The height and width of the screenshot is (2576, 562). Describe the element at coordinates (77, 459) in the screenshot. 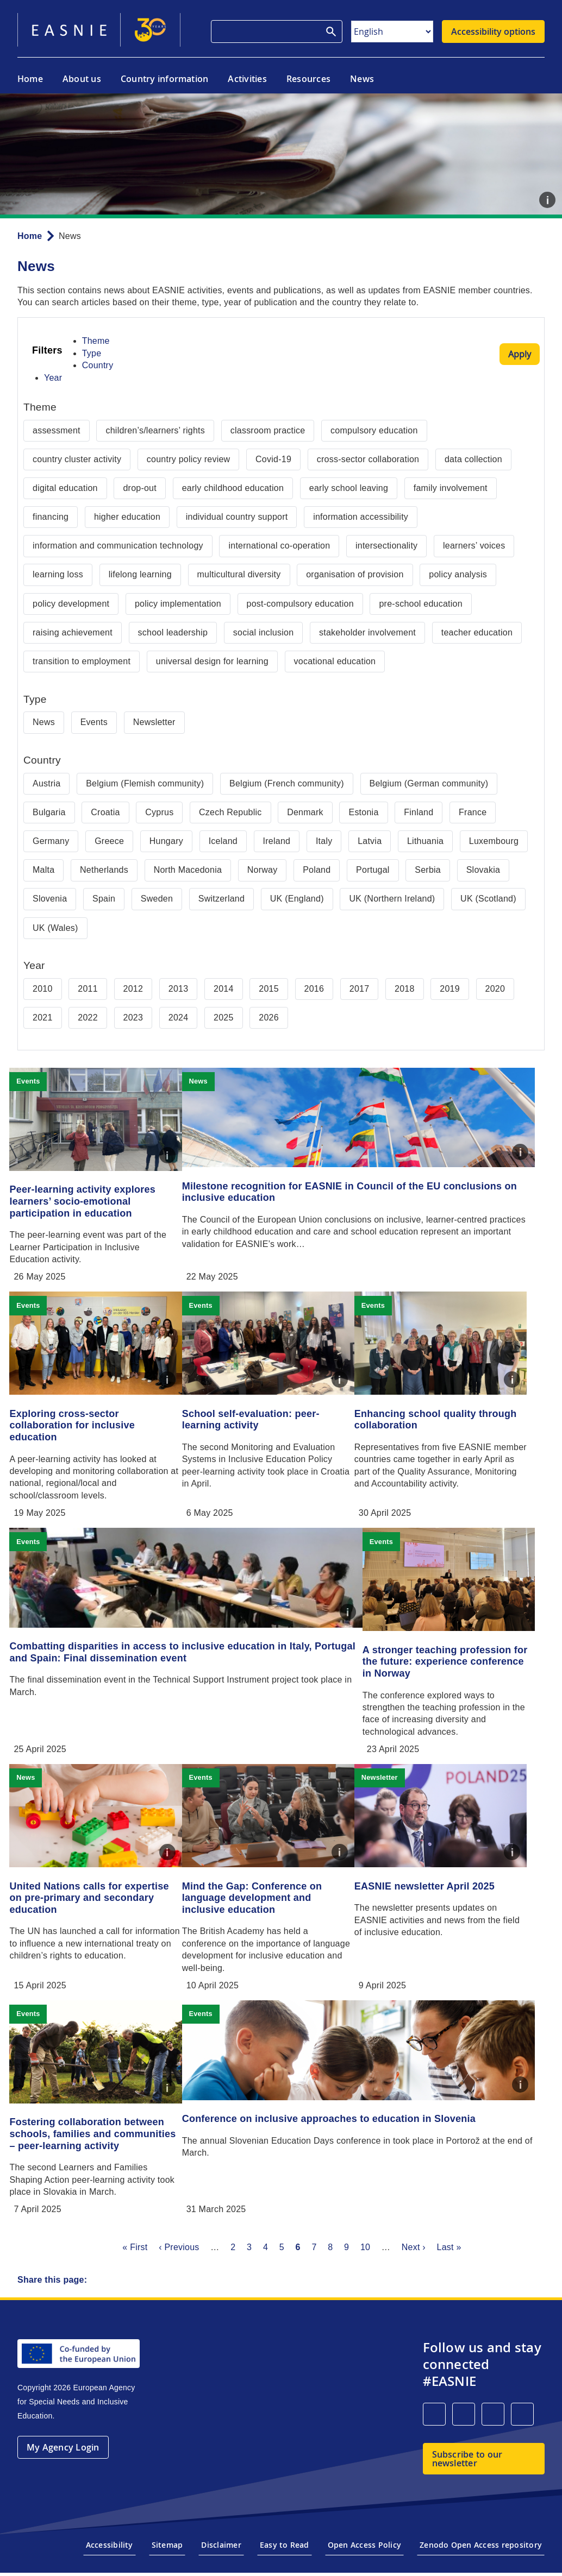

I see `country cluster activity` at that location.